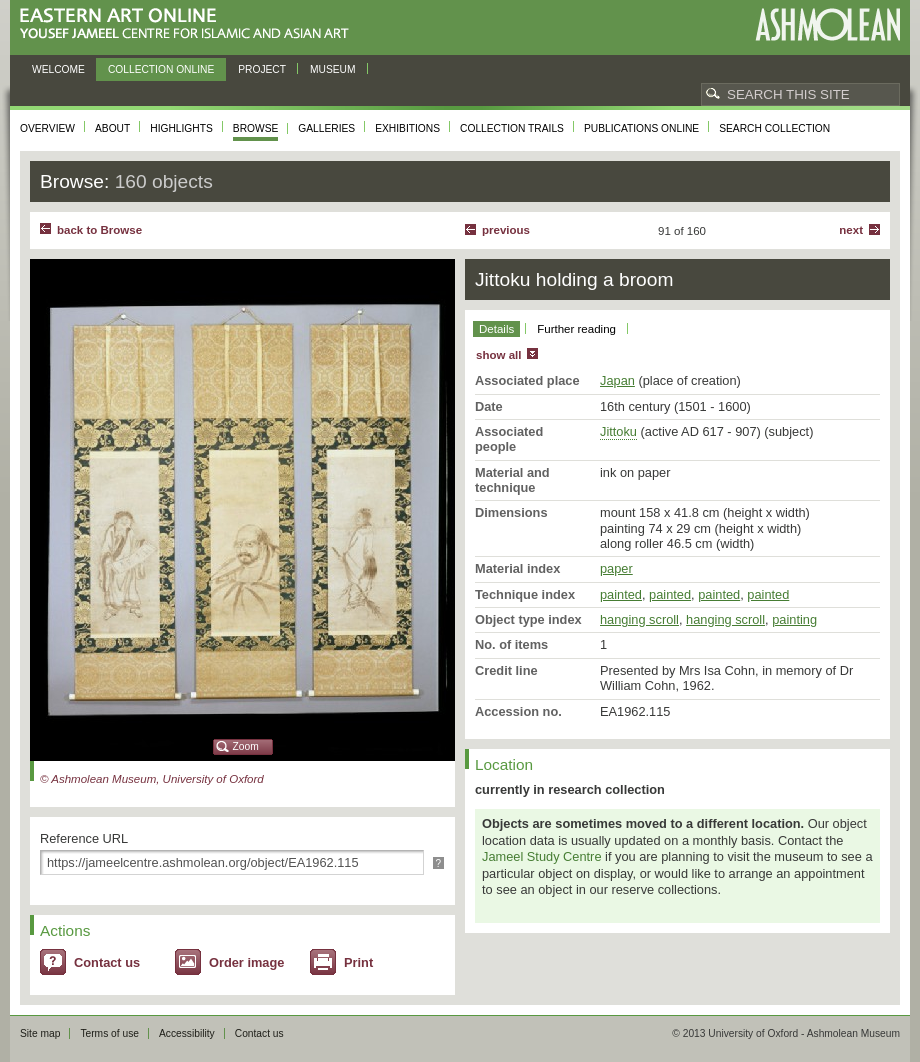  I want to click on Next, so click(851, 230).